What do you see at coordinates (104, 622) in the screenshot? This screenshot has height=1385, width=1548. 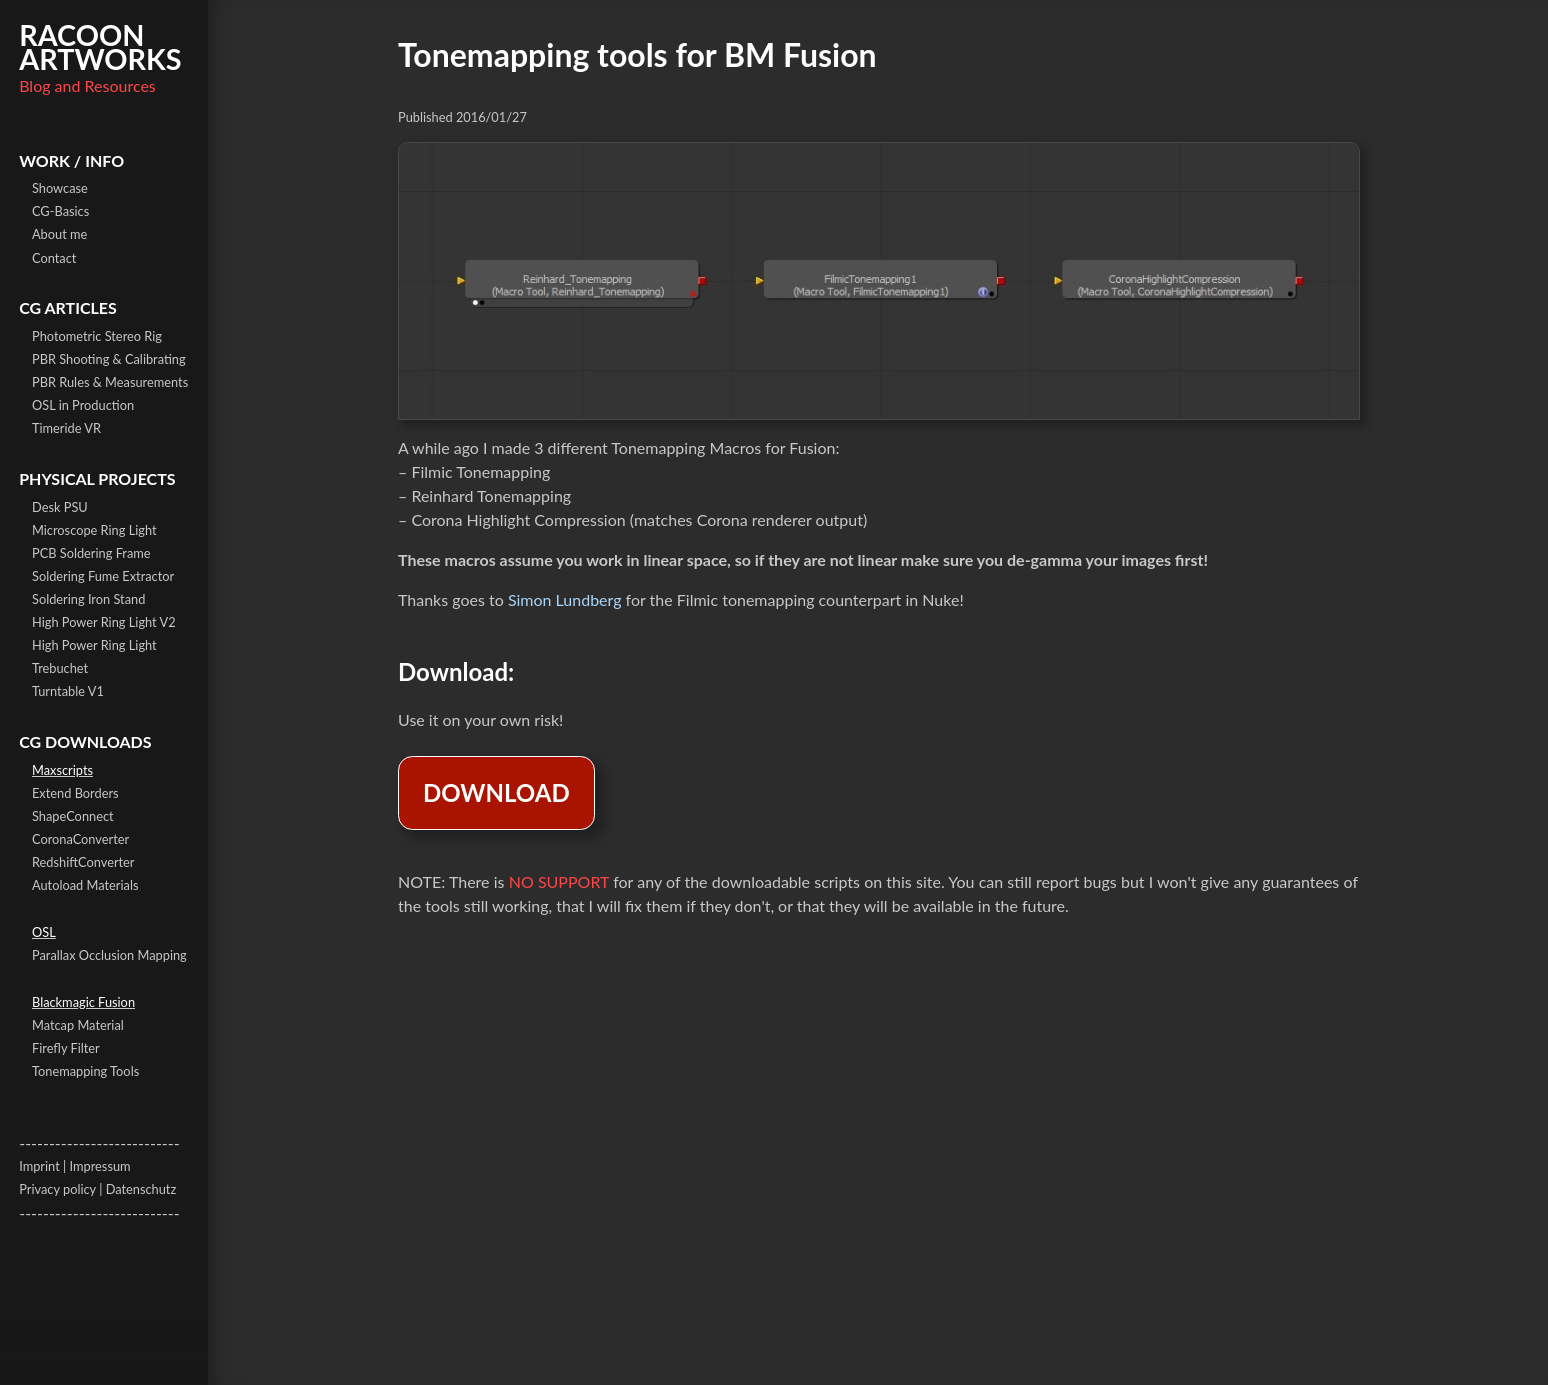 I see `High Power Ring Light V2` at bounding box center [104, 622].